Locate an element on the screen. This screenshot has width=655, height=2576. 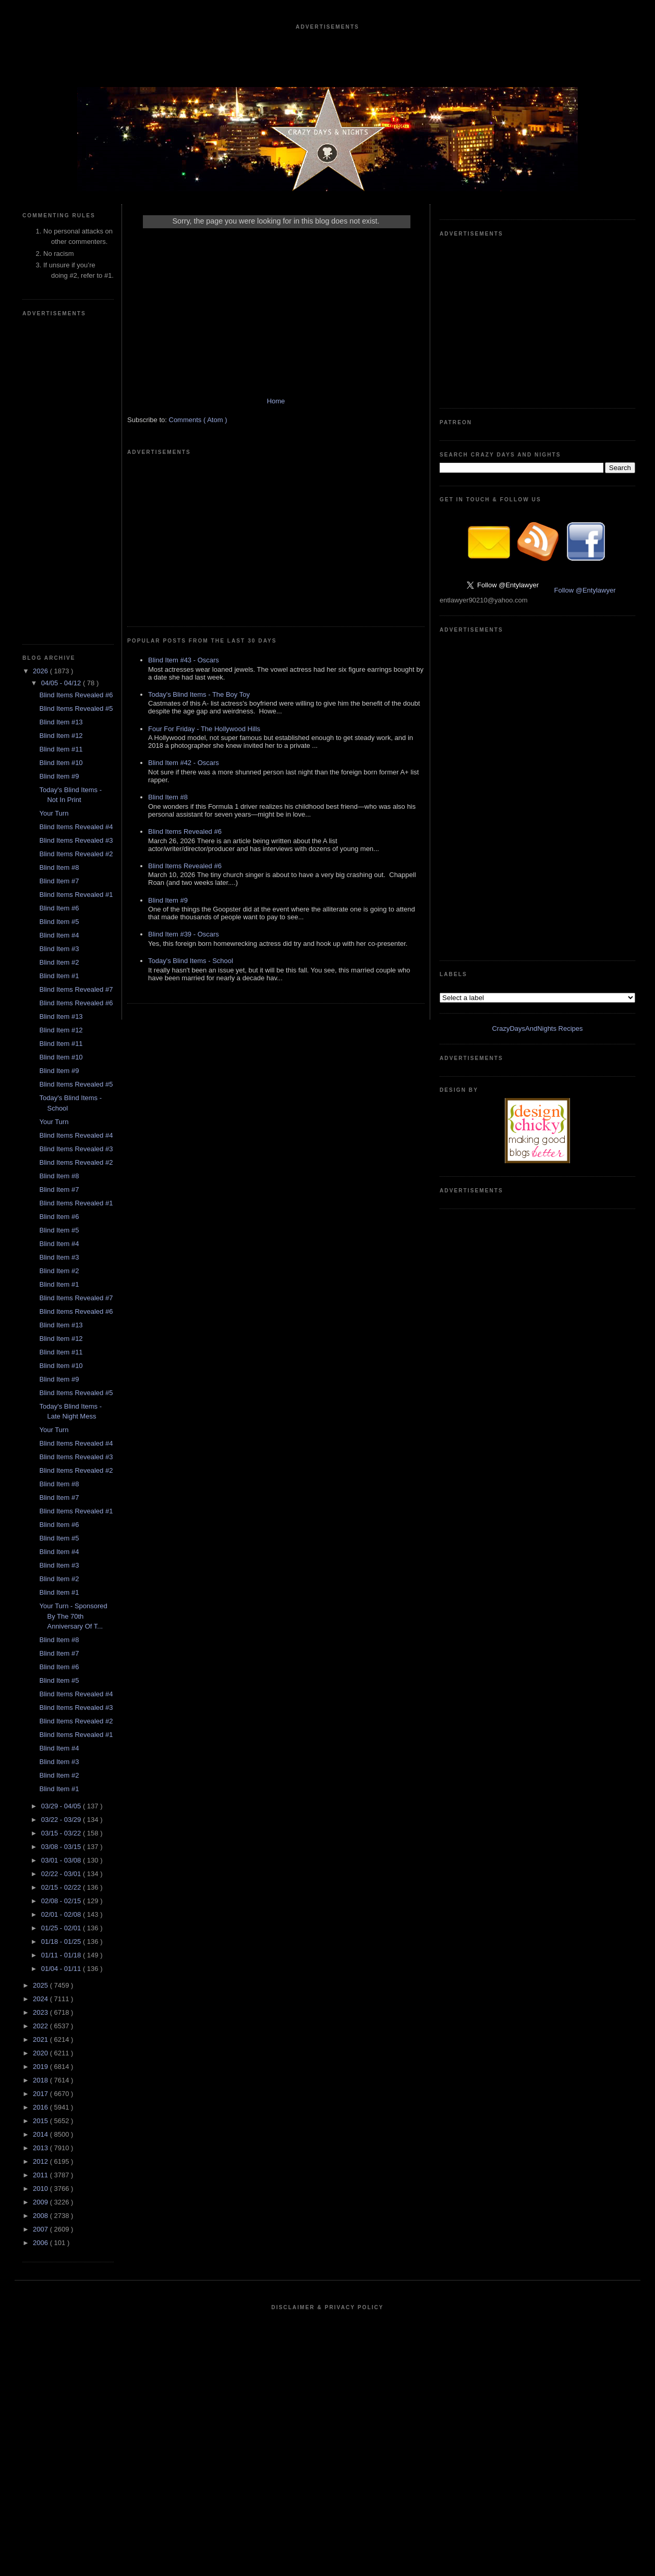
Home is located at coordinates (276, 401).